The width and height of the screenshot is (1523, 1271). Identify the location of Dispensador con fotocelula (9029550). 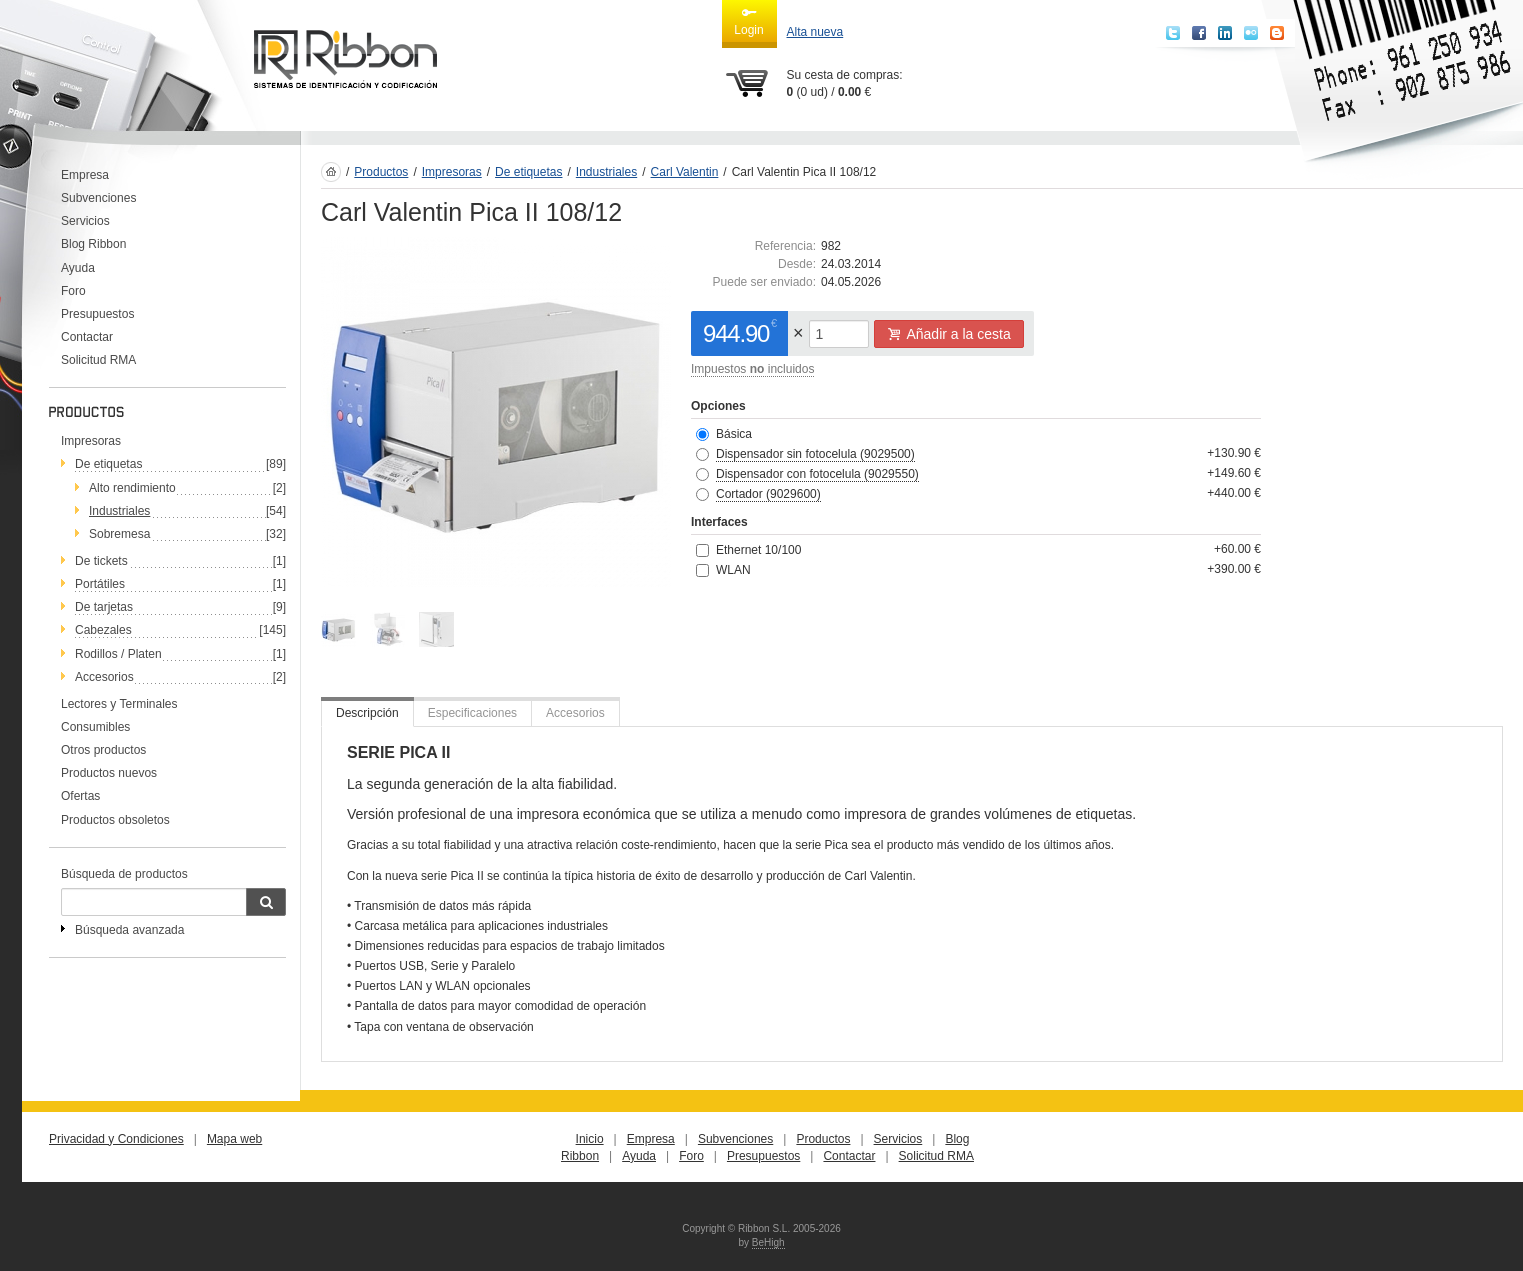
(817, 474).